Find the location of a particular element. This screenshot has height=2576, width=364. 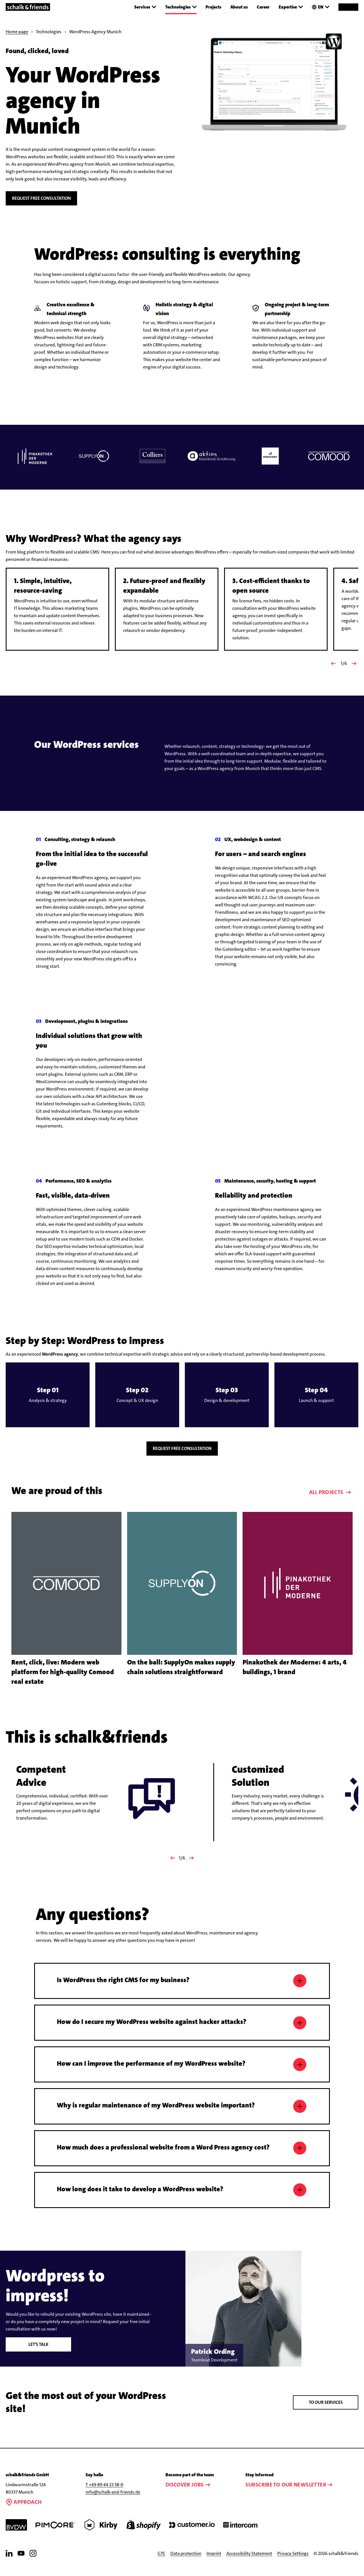

About us is located at coordinates (239, 7).